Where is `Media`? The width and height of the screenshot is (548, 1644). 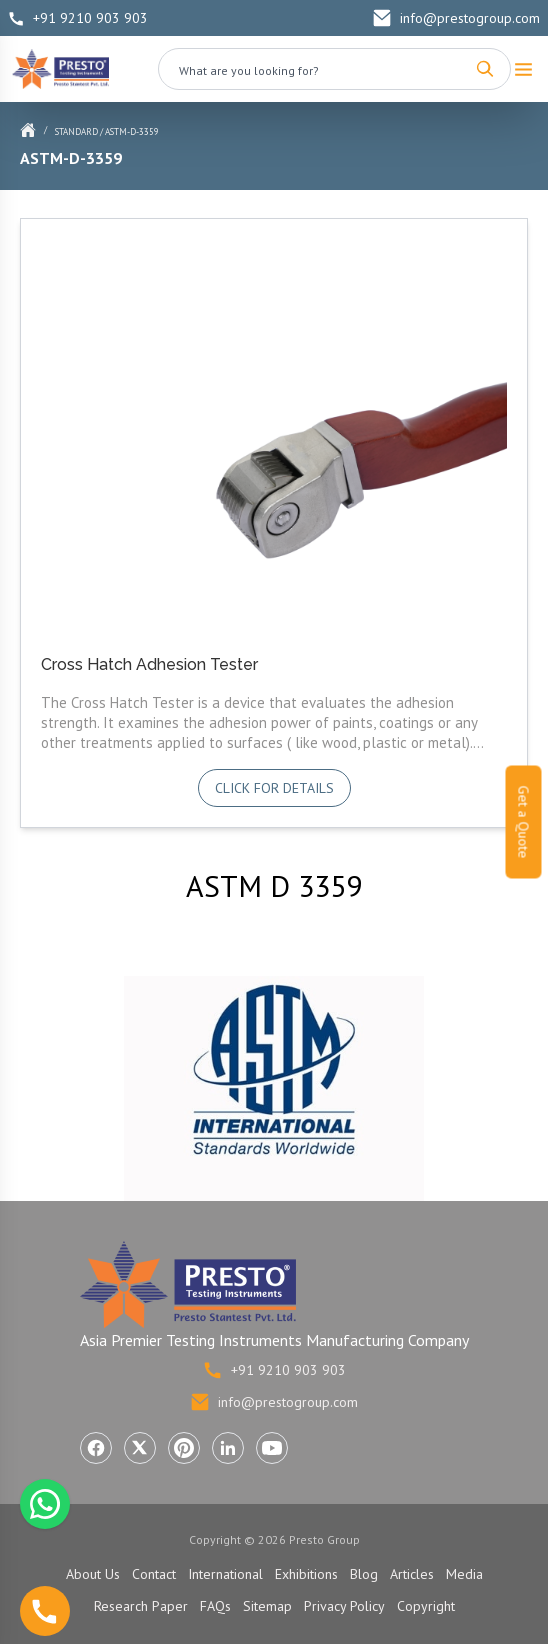 Media is located at coordinates (464, 1574).